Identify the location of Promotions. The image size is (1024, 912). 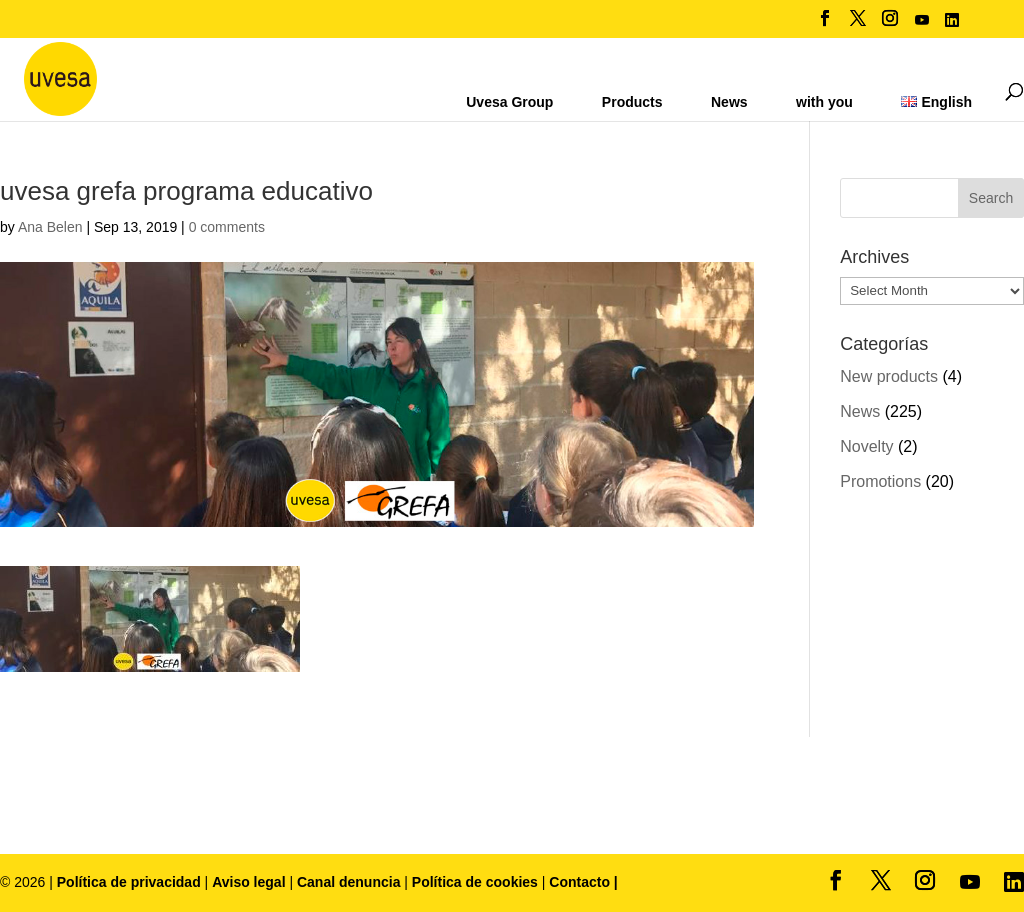
(880, 481).